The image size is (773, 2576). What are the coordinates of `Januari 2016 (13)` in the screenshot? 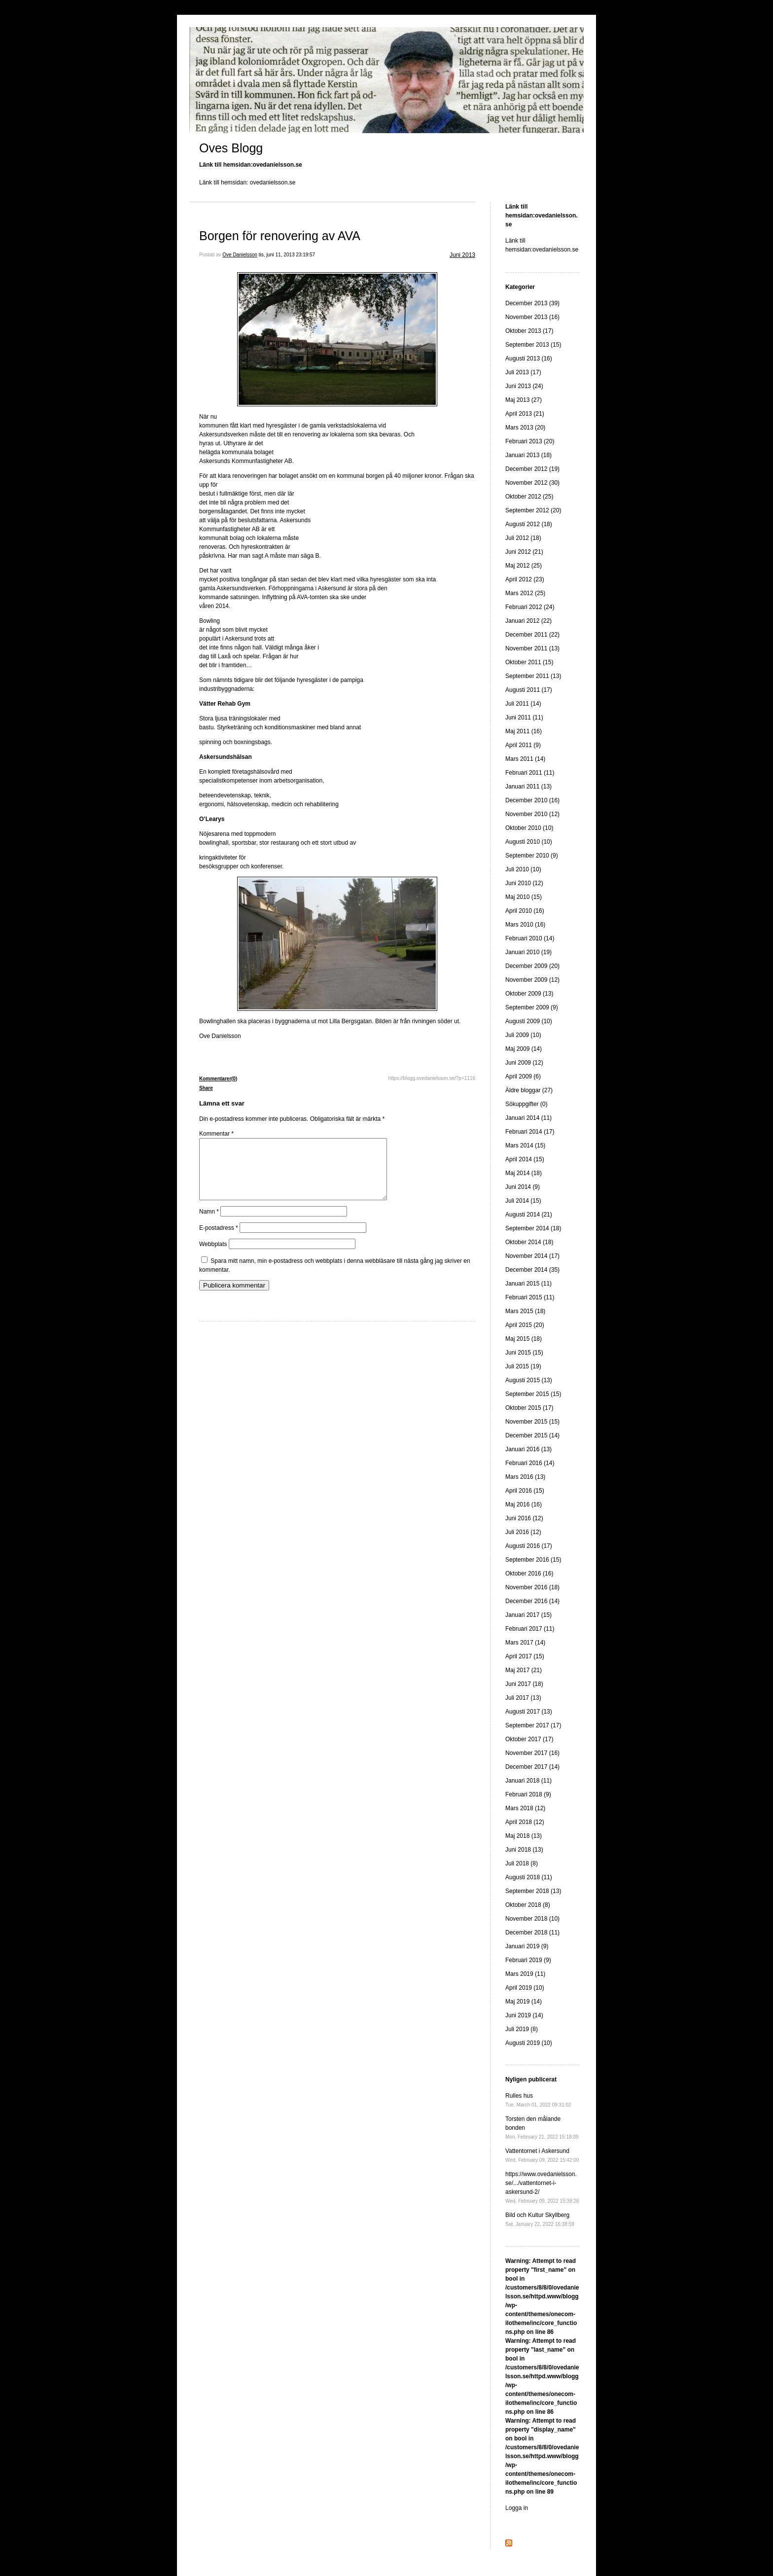 It's located at (528, 1449).